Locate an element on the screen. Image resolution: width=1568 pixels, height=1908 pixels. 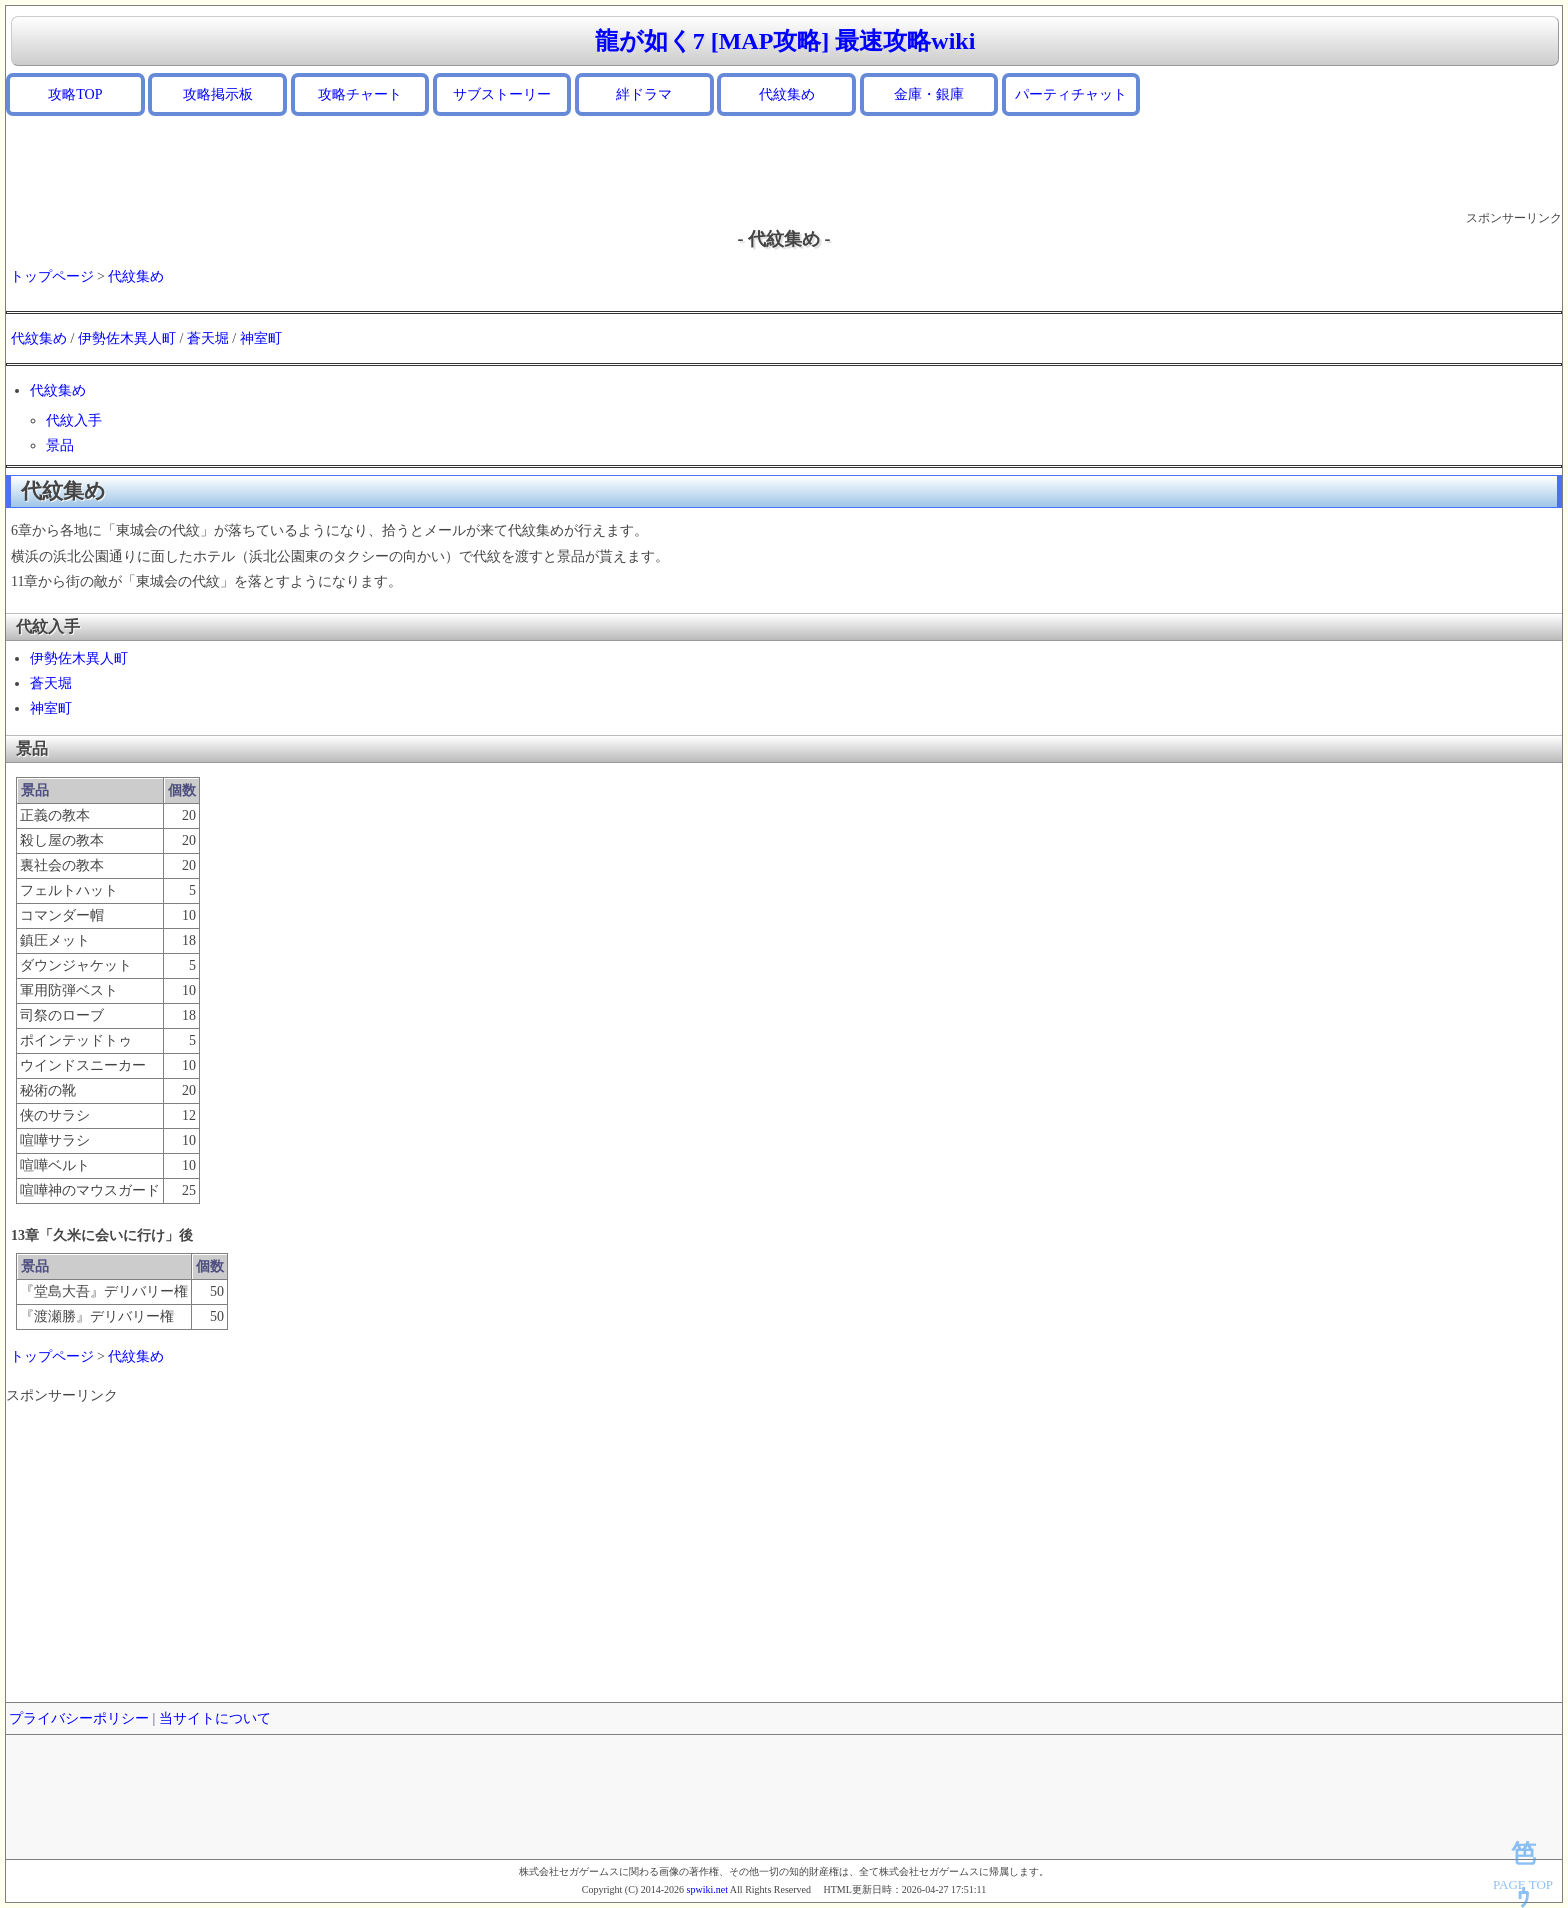
攻略TOP is located at coordinates (75, 94).